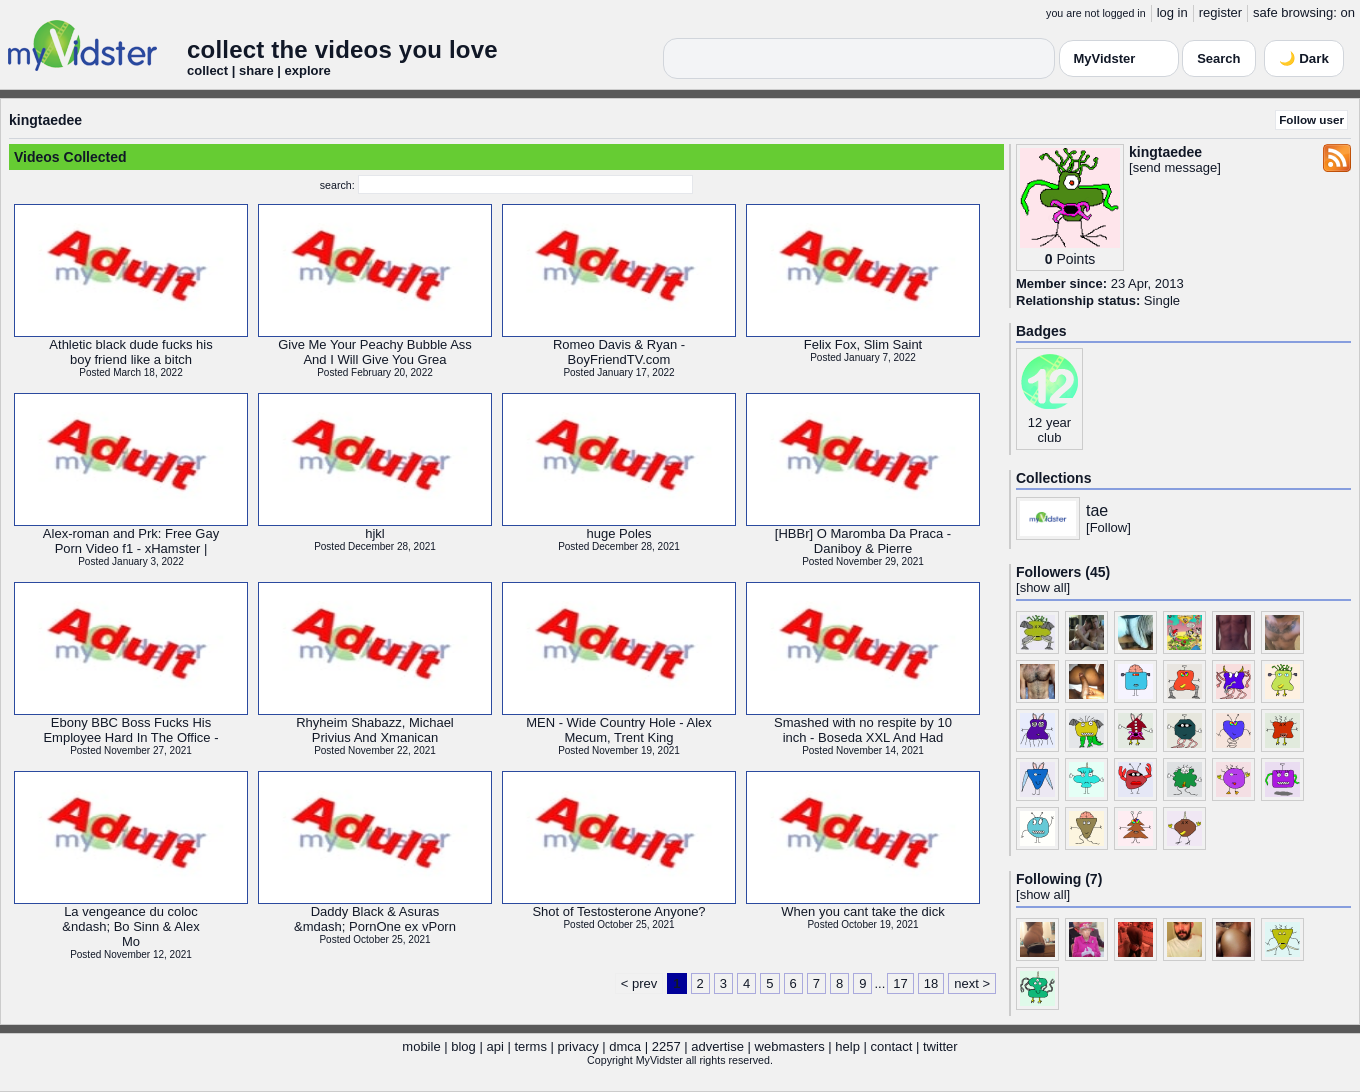 The image size is (1360, 1092). Describe the element at coordinates (940, 1046) in the screenshot. I see `twitter` at that location.